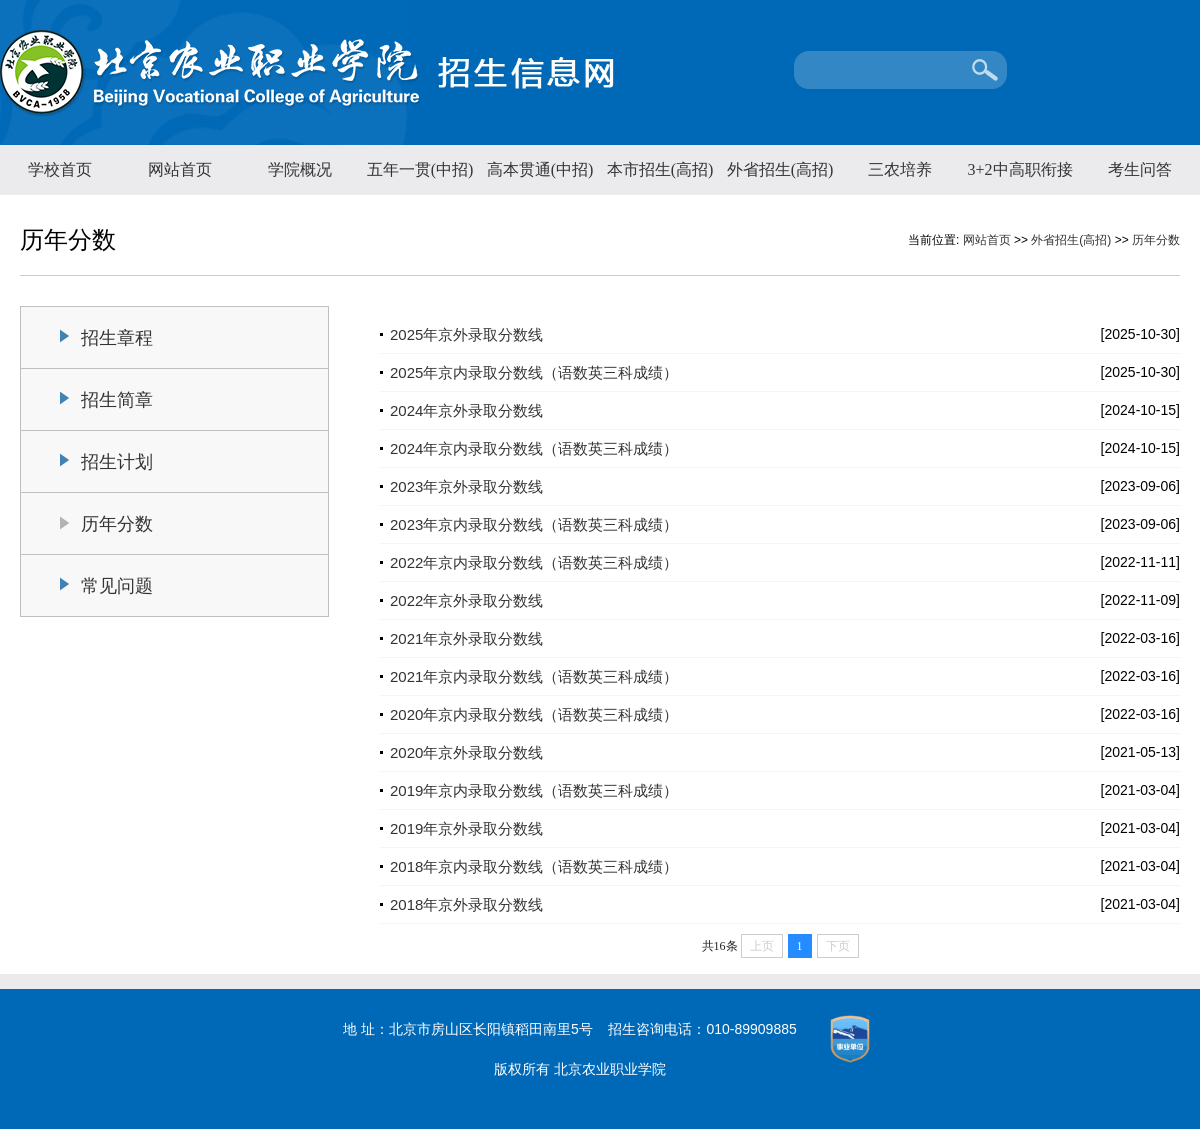 The height and width of the screenshot is (1129, 1200). I want to click on 学院概况, so click(300, 169).